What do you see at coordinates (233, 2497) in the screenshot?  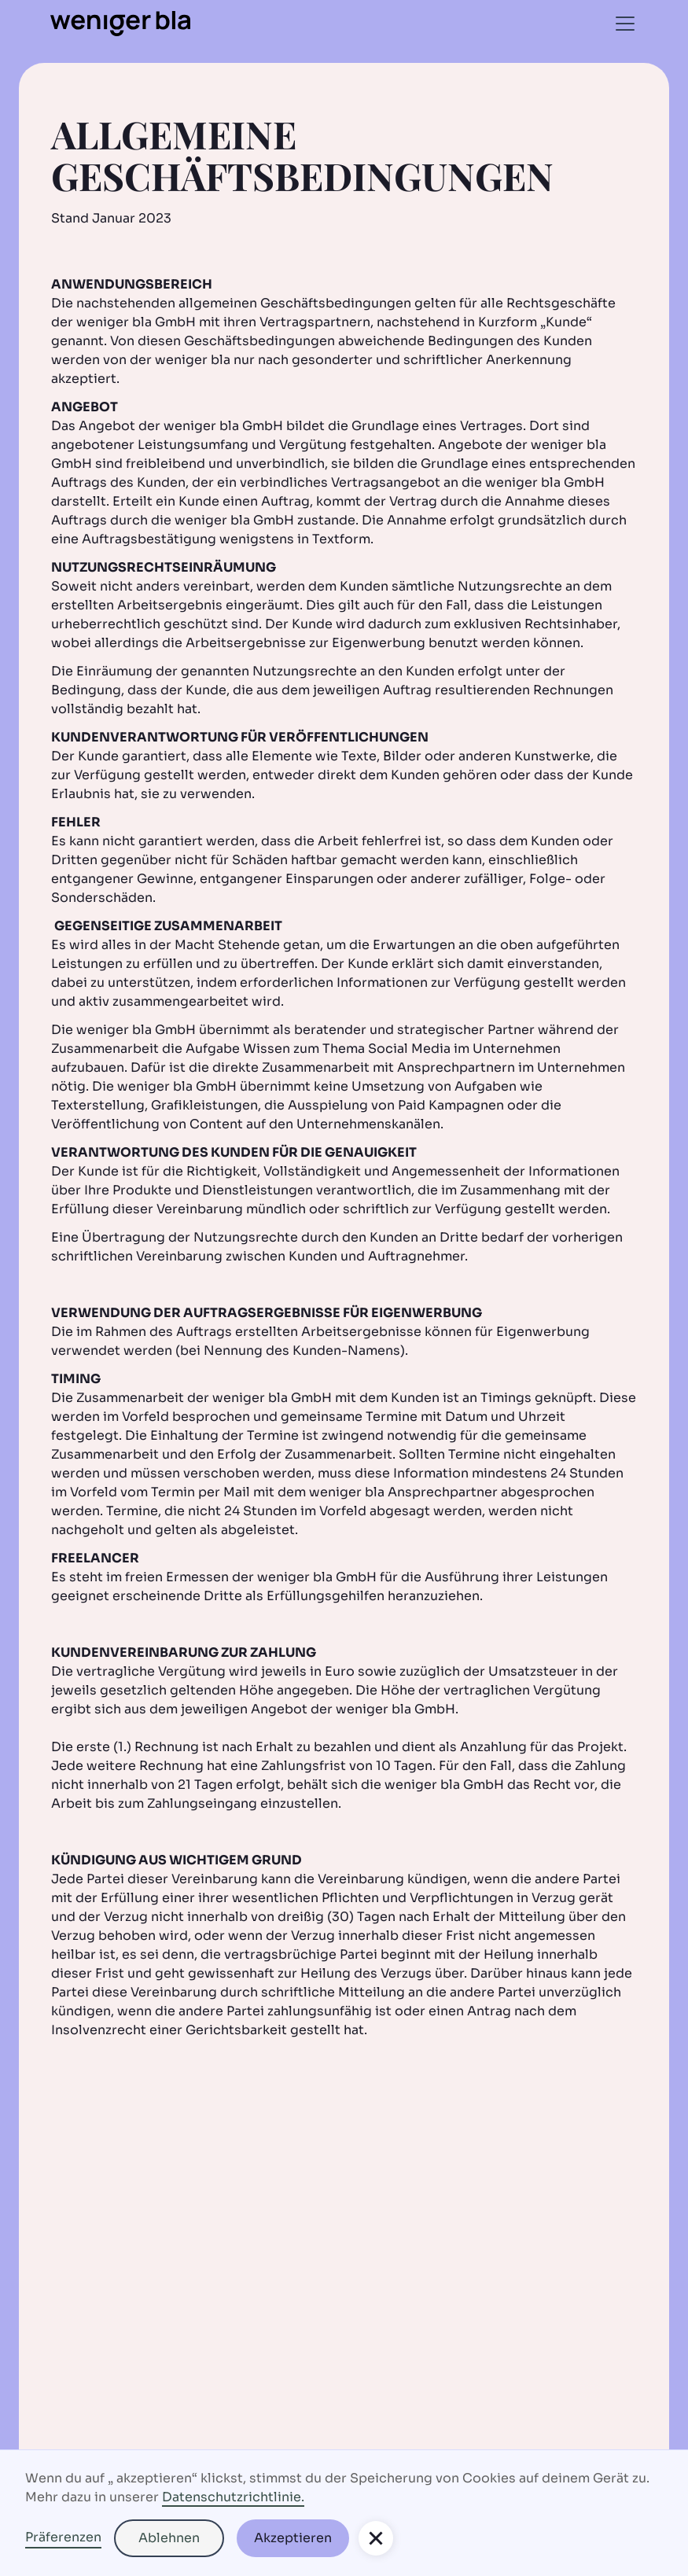 I see `Datenschutzrichtlinie.` at bounding box center [233, 2497].